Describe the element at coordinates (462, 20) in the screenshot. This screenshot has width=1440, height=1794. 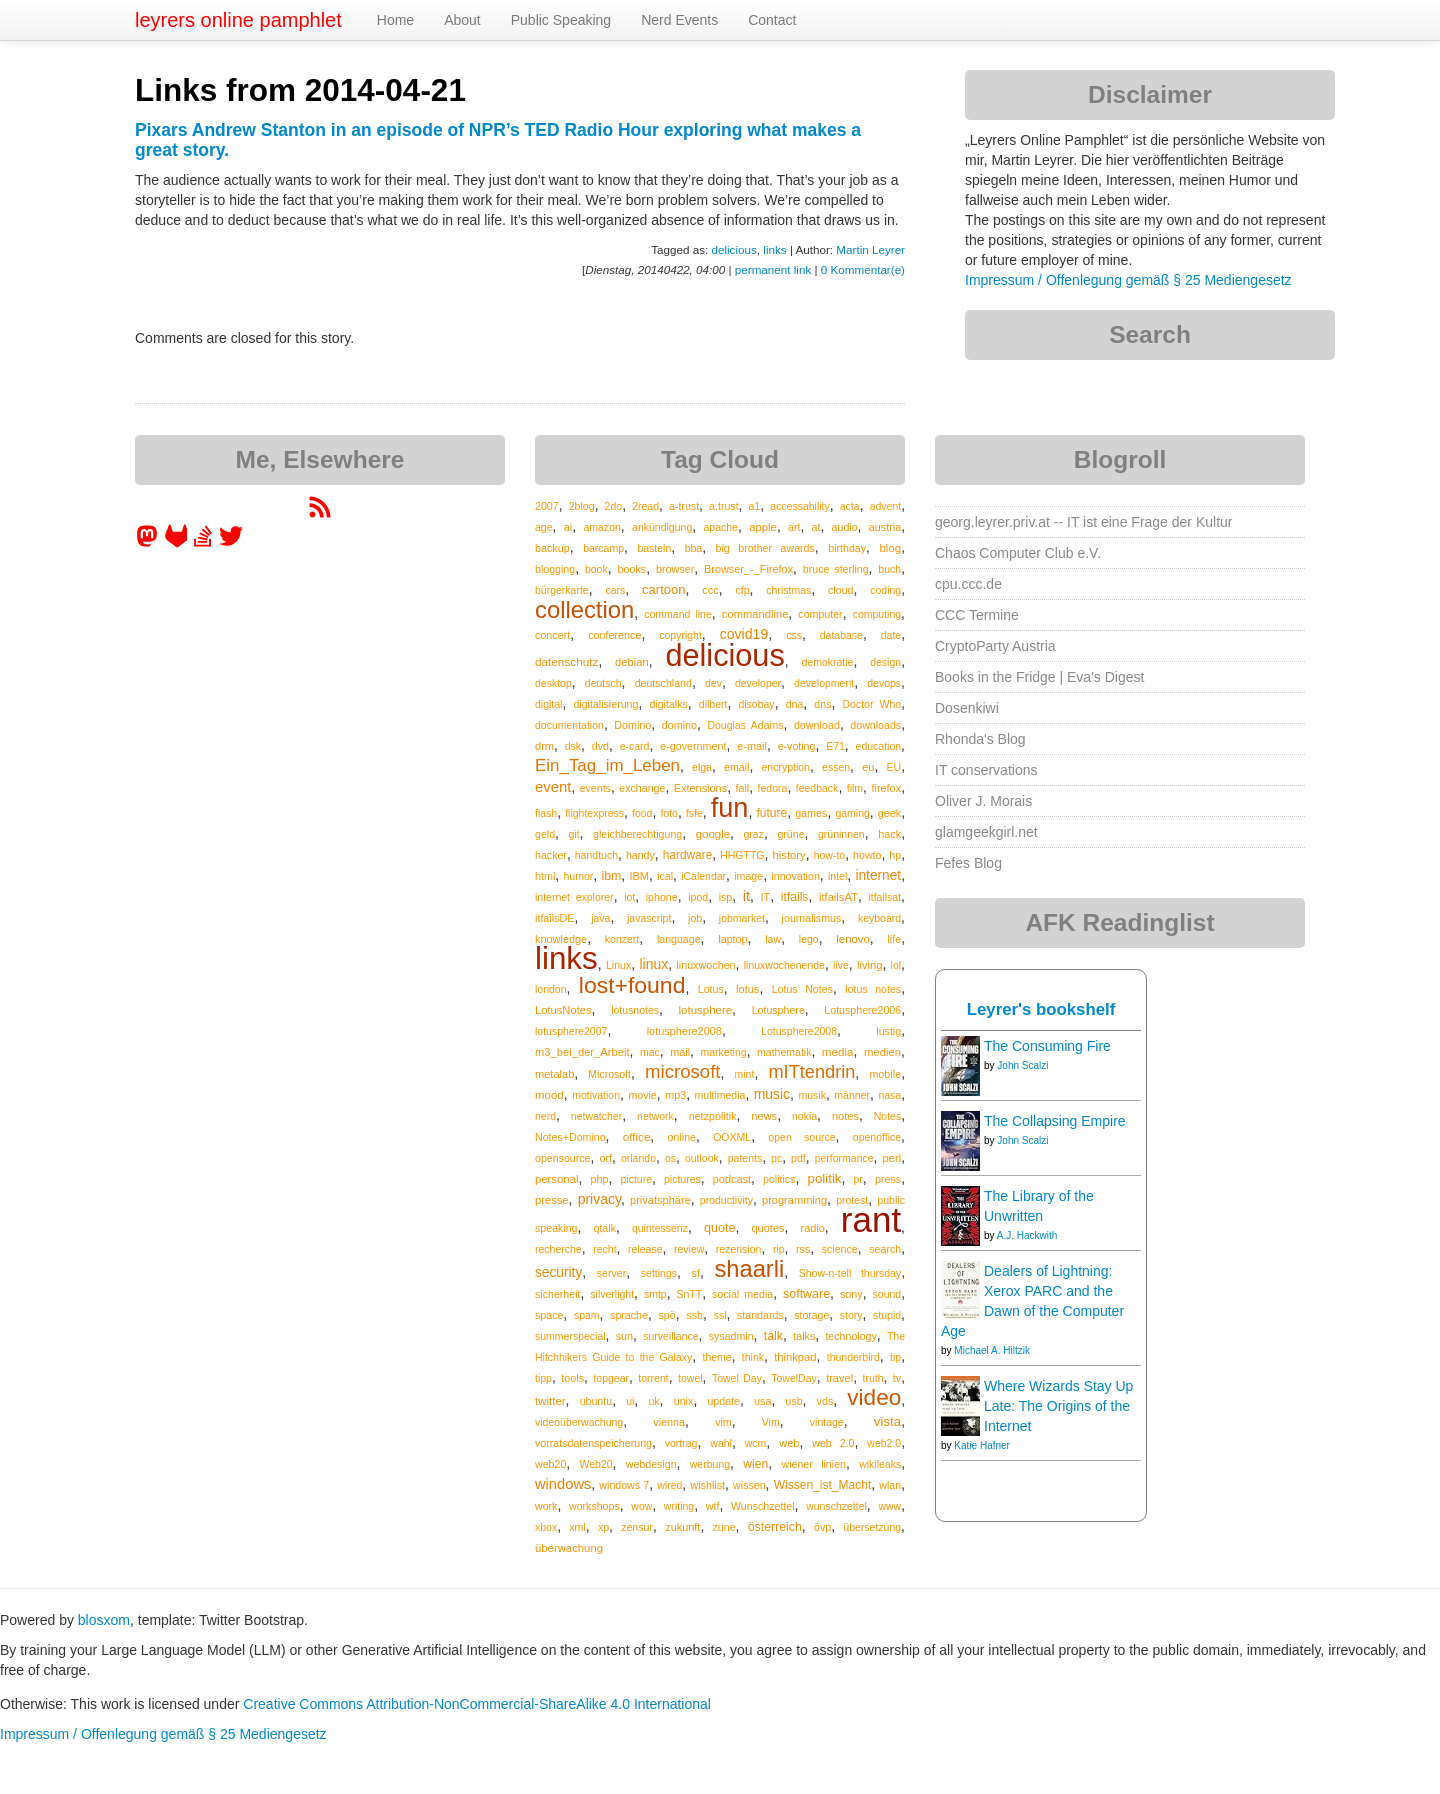
I see `About` at that location.